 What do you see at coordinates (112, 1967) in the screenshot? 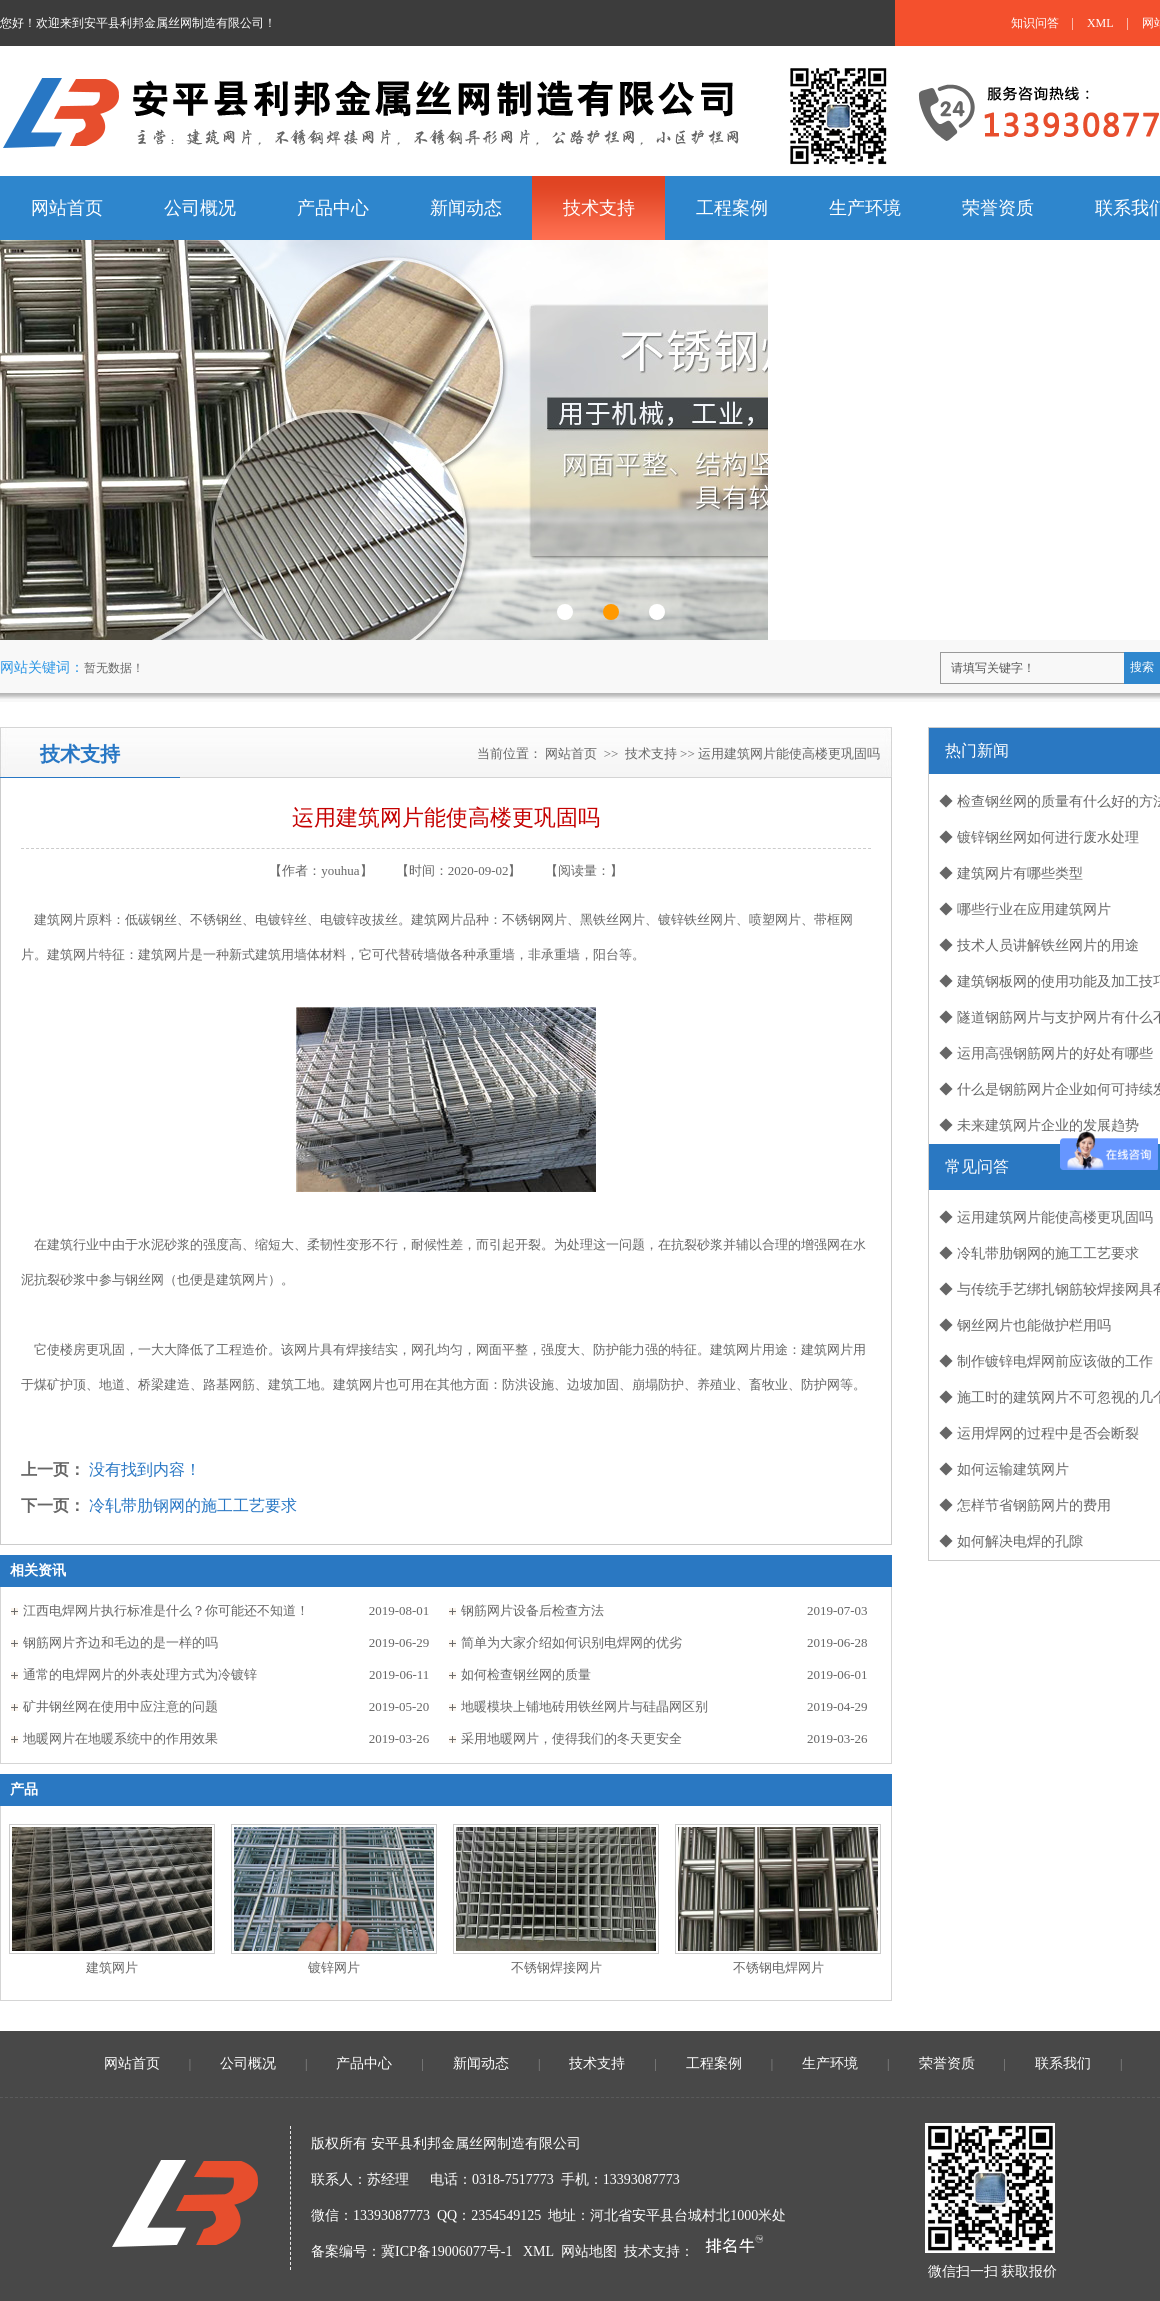
I see `建筑网片` at bounding box center [112, 1967].